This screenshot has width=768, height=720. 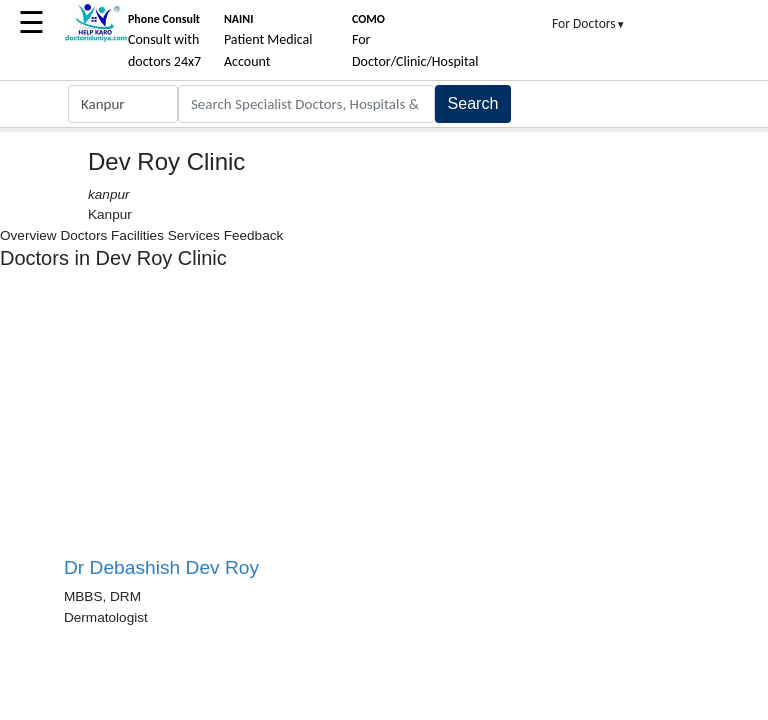 I want to click on Dr Debashish Dev Roy, so click(x=161, y=567).